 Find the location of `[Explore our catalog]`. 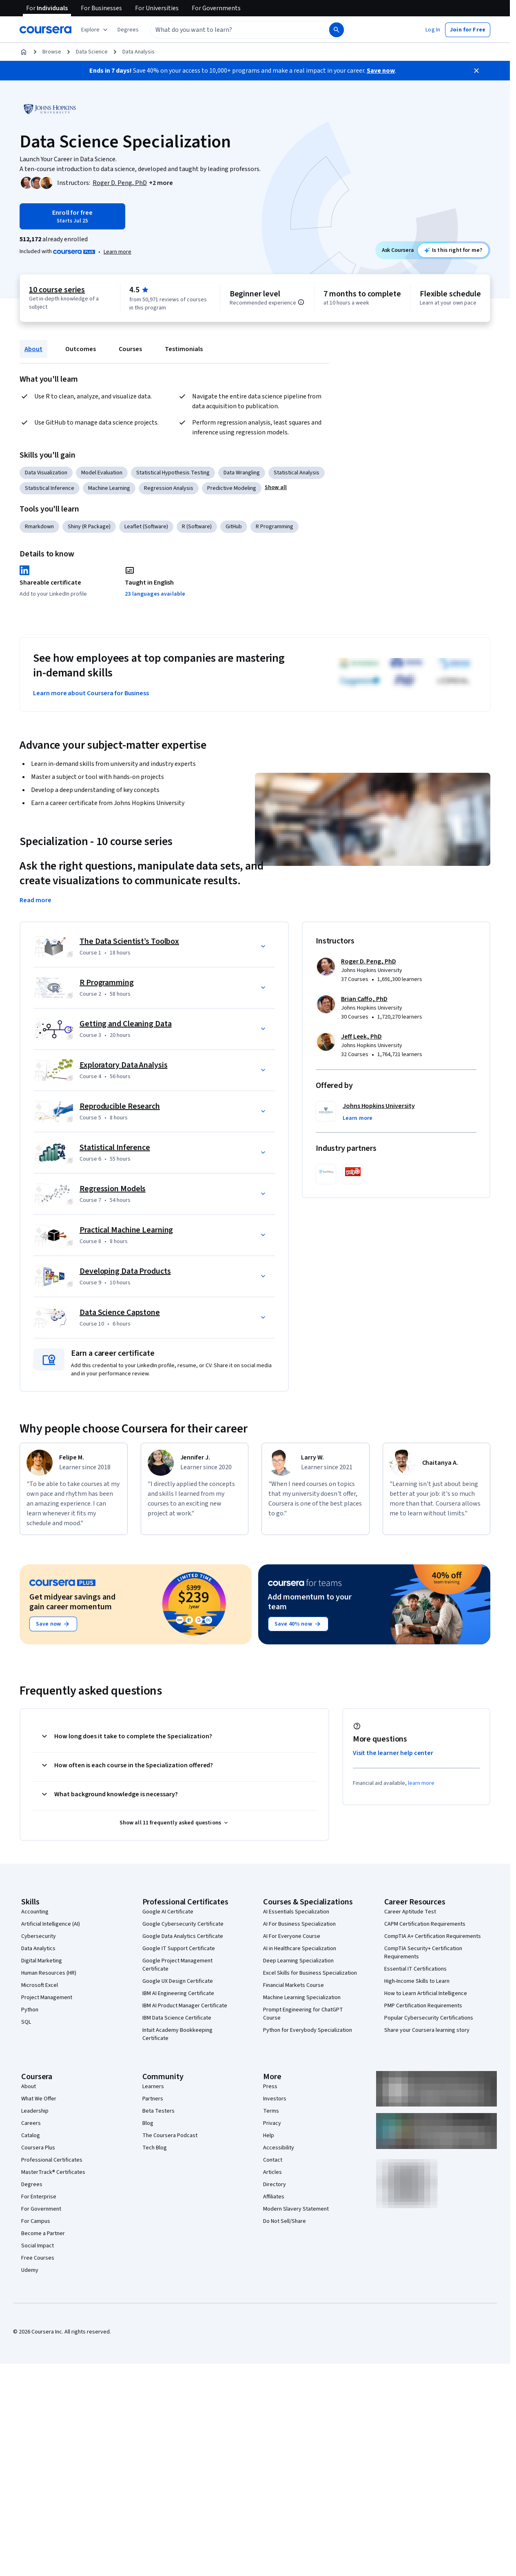

[Explore our catalog] is located at coordinates (95, 29).